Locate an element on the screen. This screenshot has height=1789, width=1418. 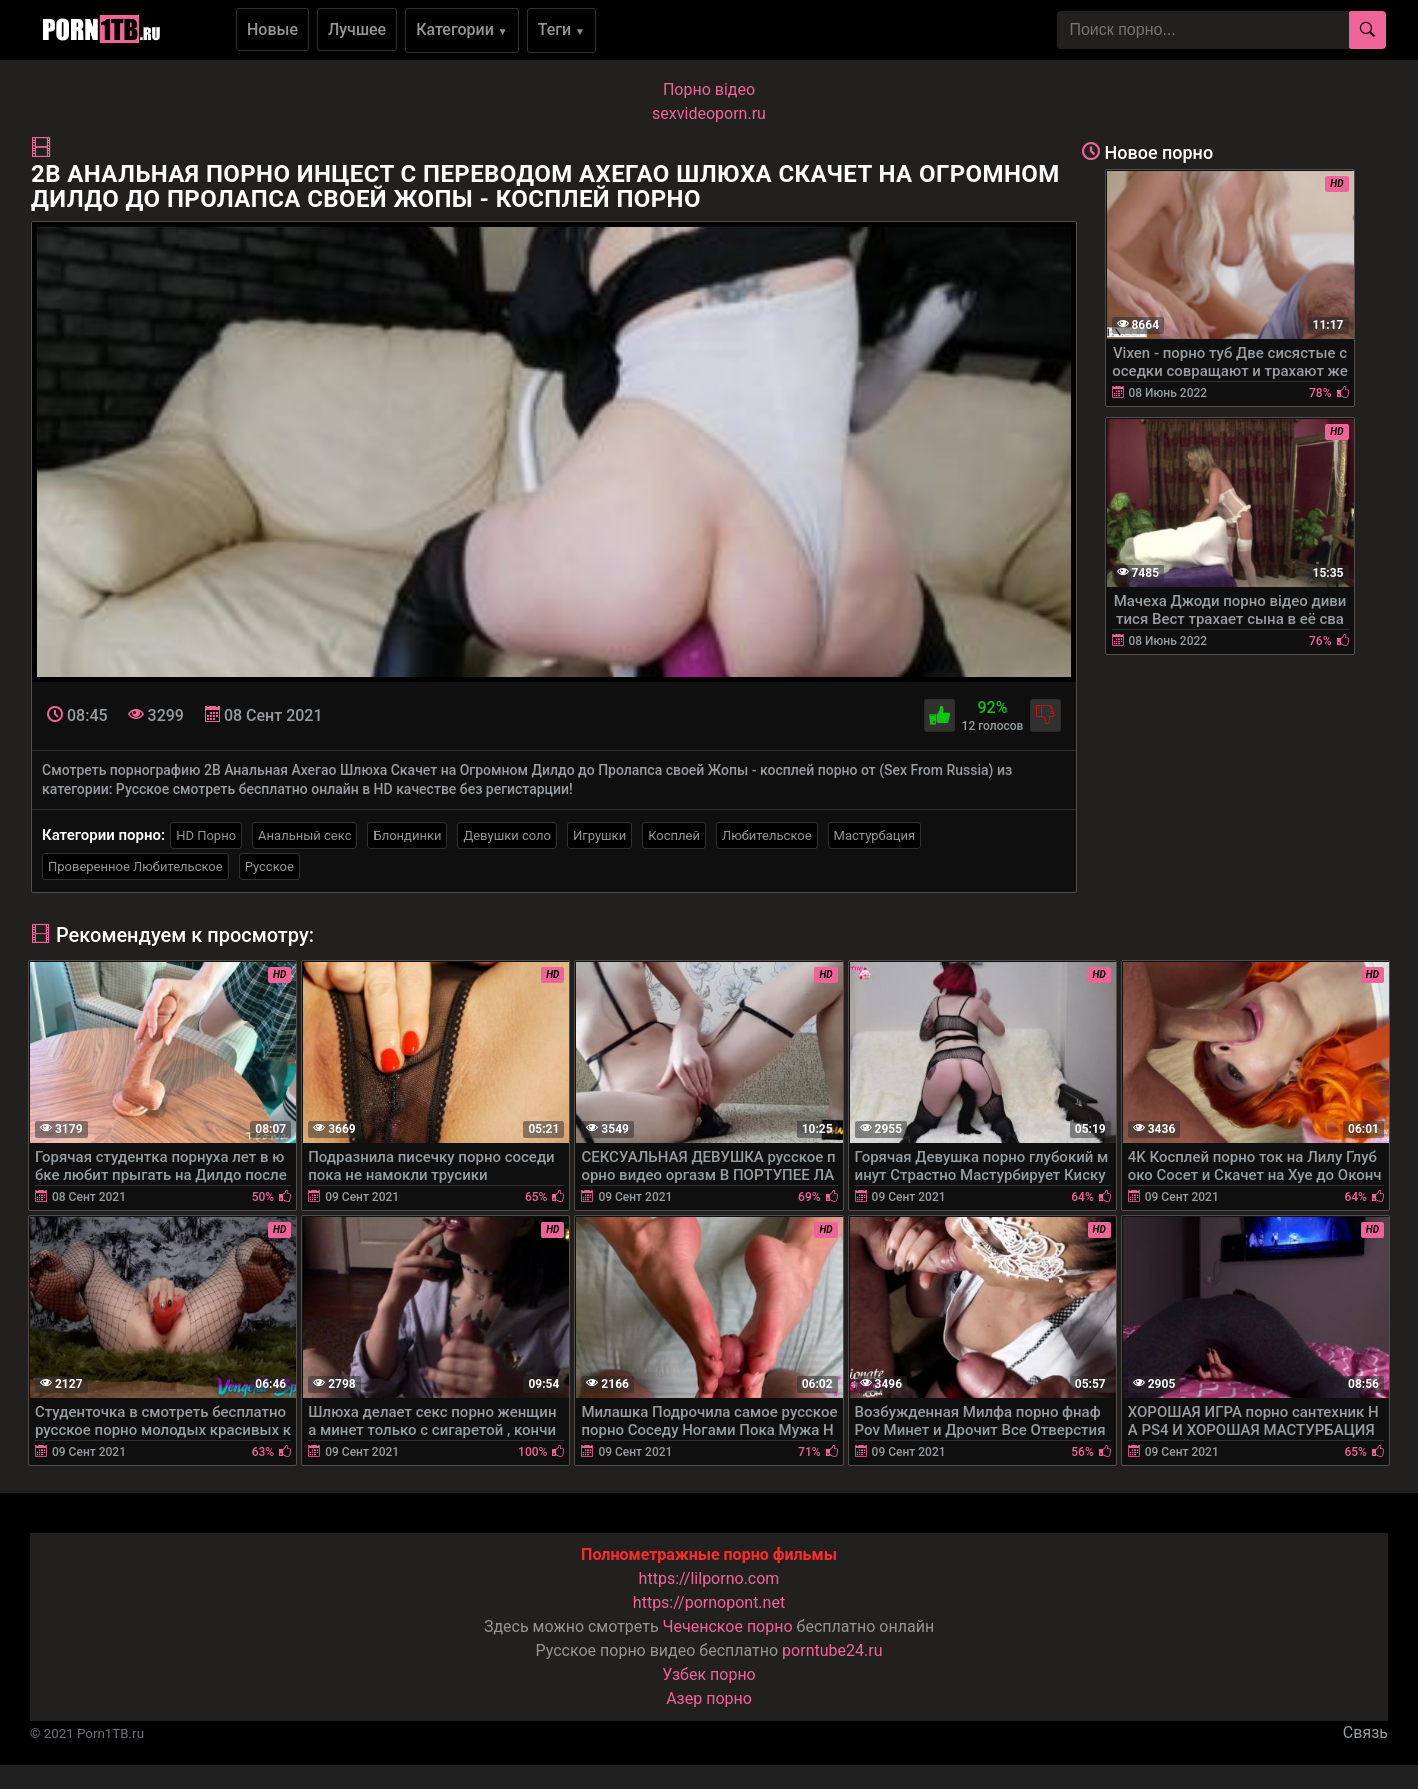
Лучшее is located at coordinates (357, 29).